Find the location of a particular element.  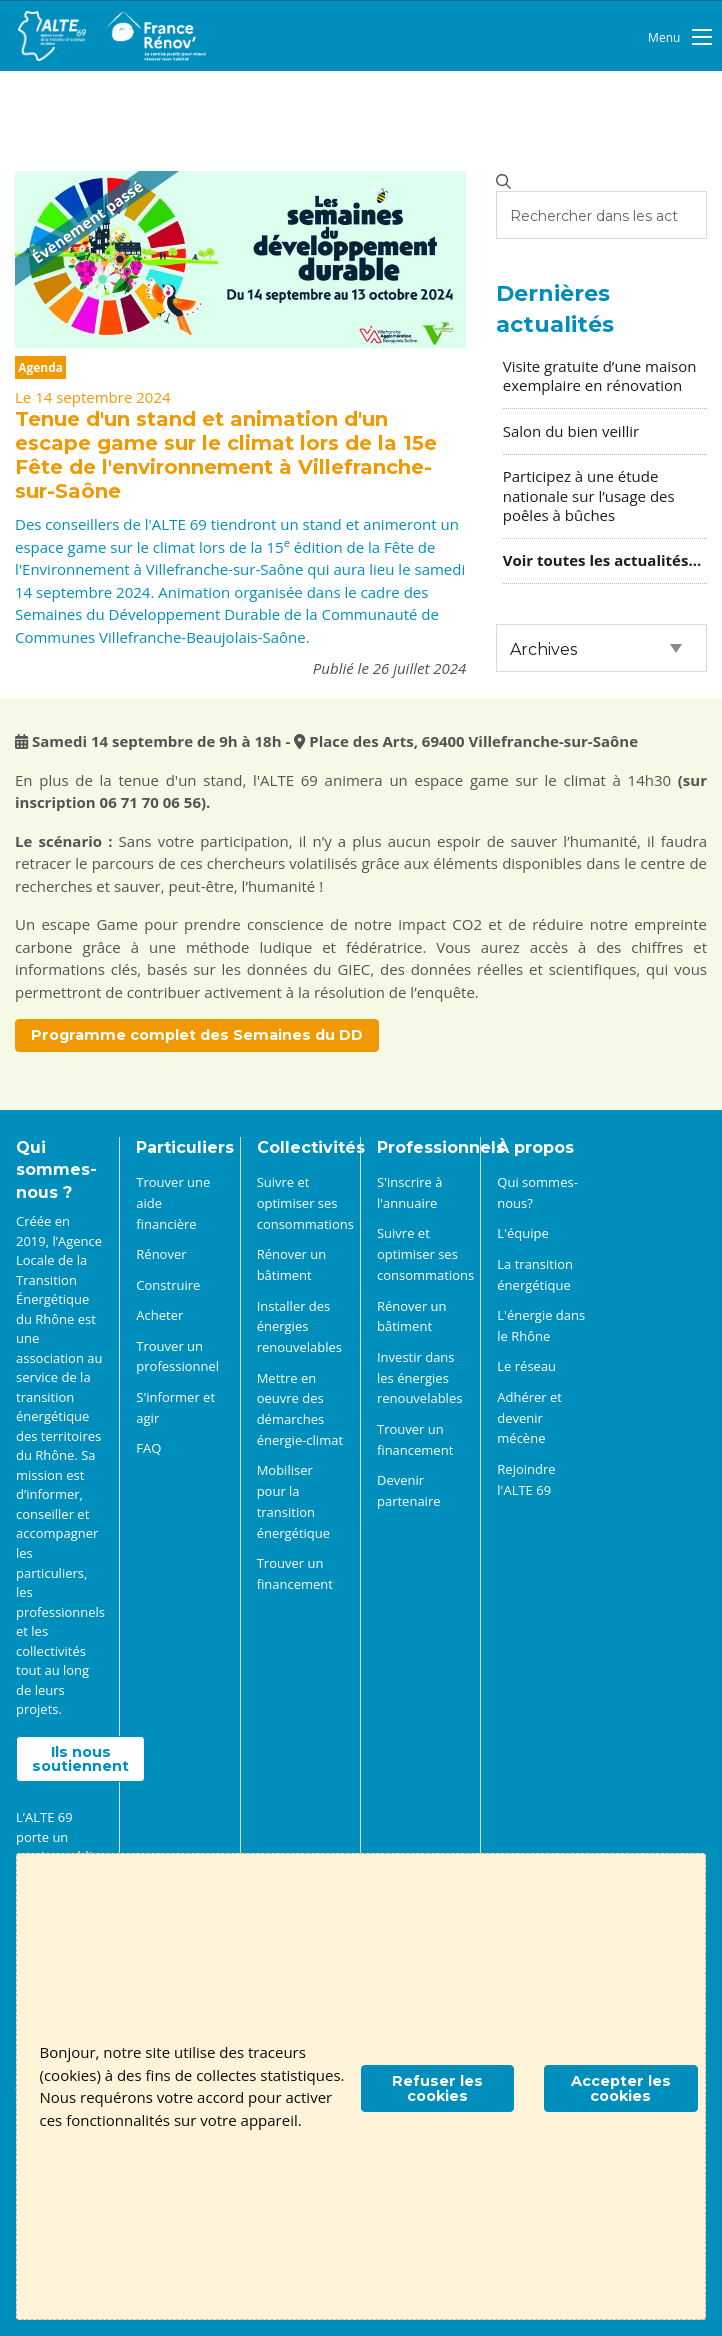

Installer des énergies renouvelables is located at coordinates (299, 1327).